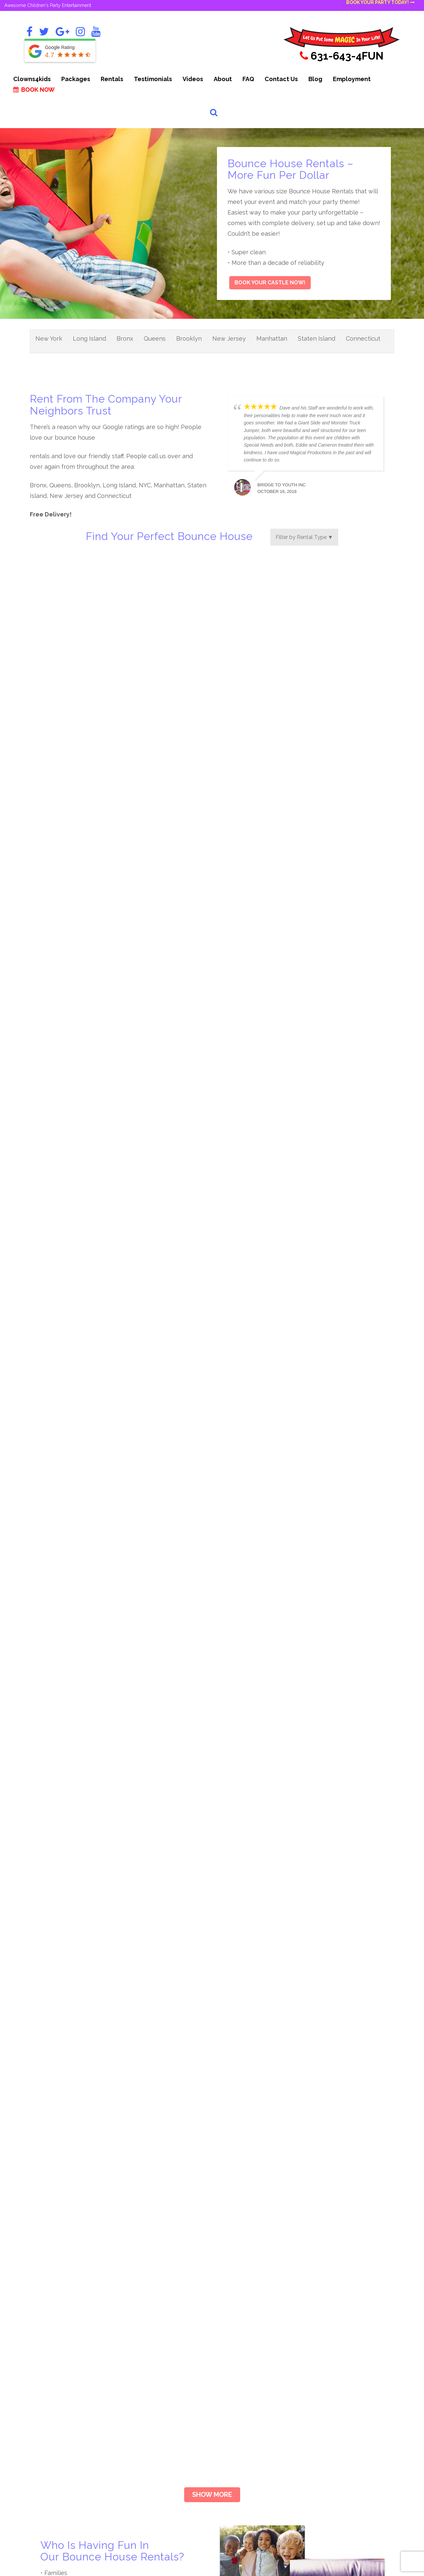 This screenshot has width=424, height=2576. Describe the element at coordinates (325, 2269) in the screenshot. I see `Impersonators` at that location.